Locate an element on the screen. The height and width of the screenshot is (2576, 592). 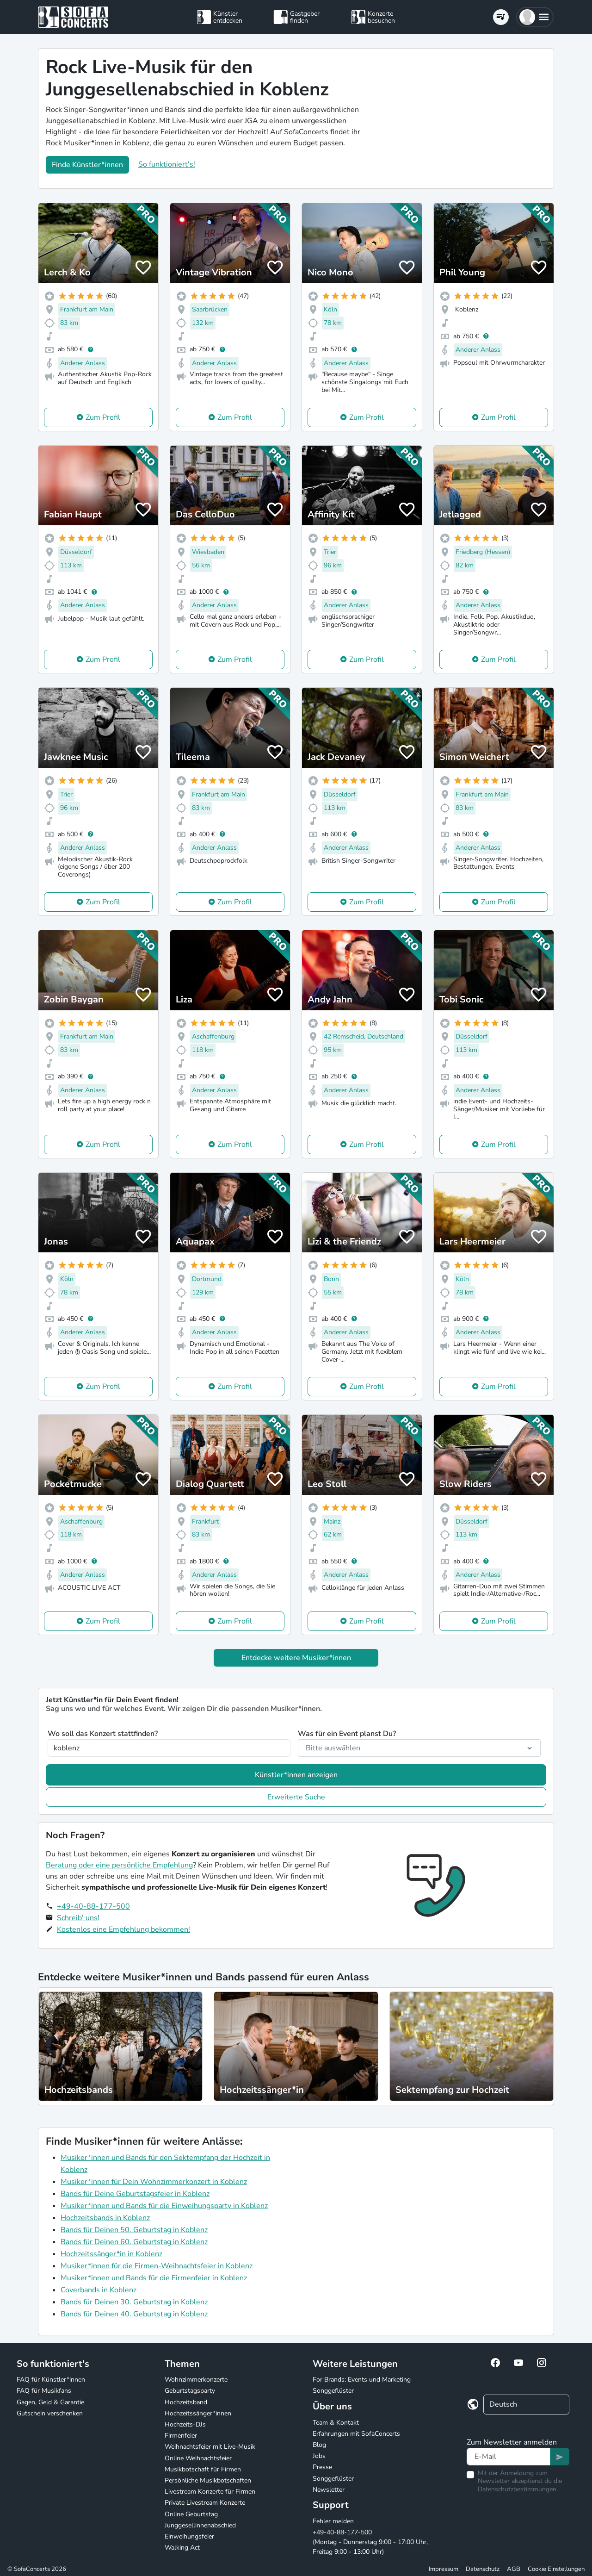
Hochzeitssänger*in in Koblenz is located at coordinates (111, 2254).